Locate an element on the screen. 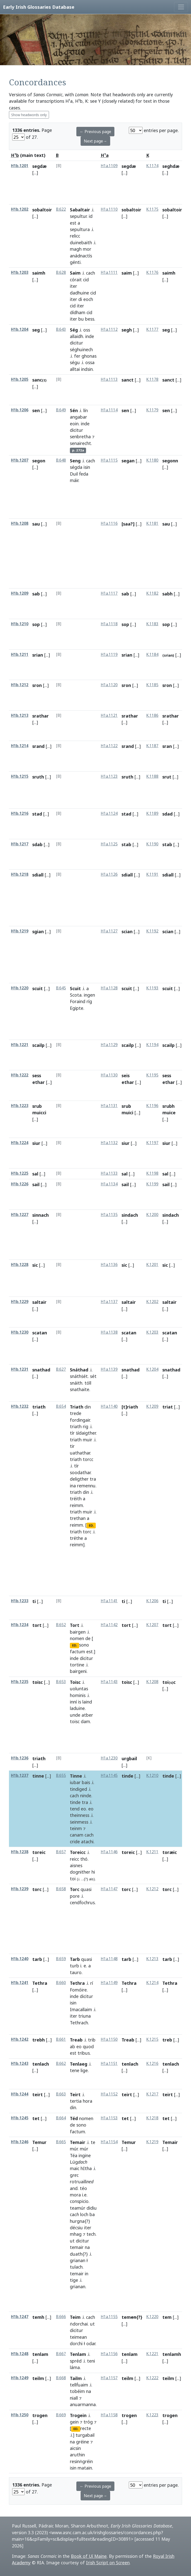  ingine is located at coordinates (85, 2155).